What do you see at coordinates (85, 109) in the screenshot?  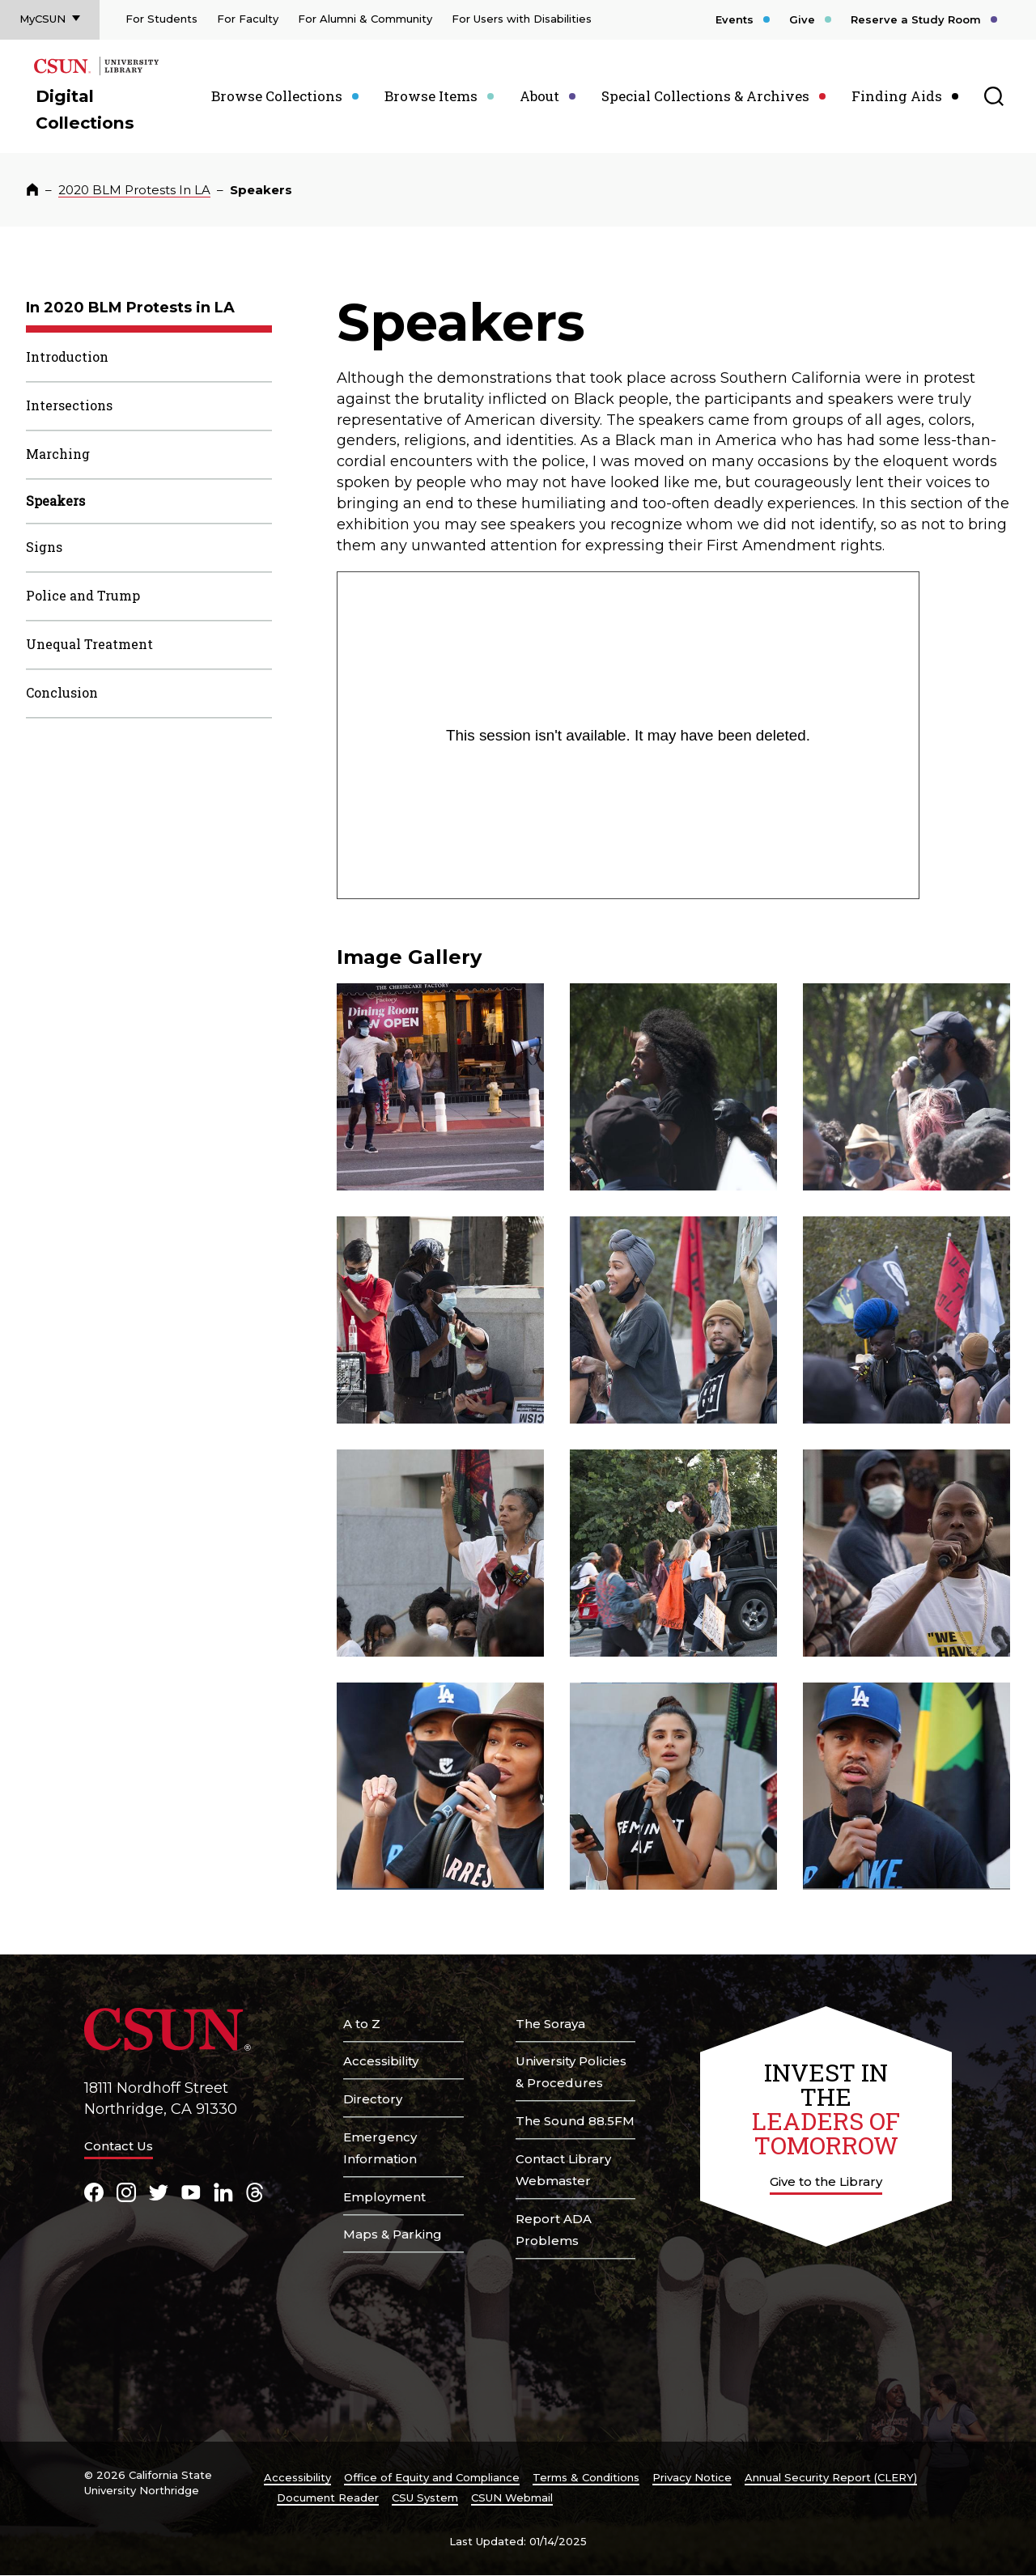 I see `Digital Collections` at bounding box center [85, 109].